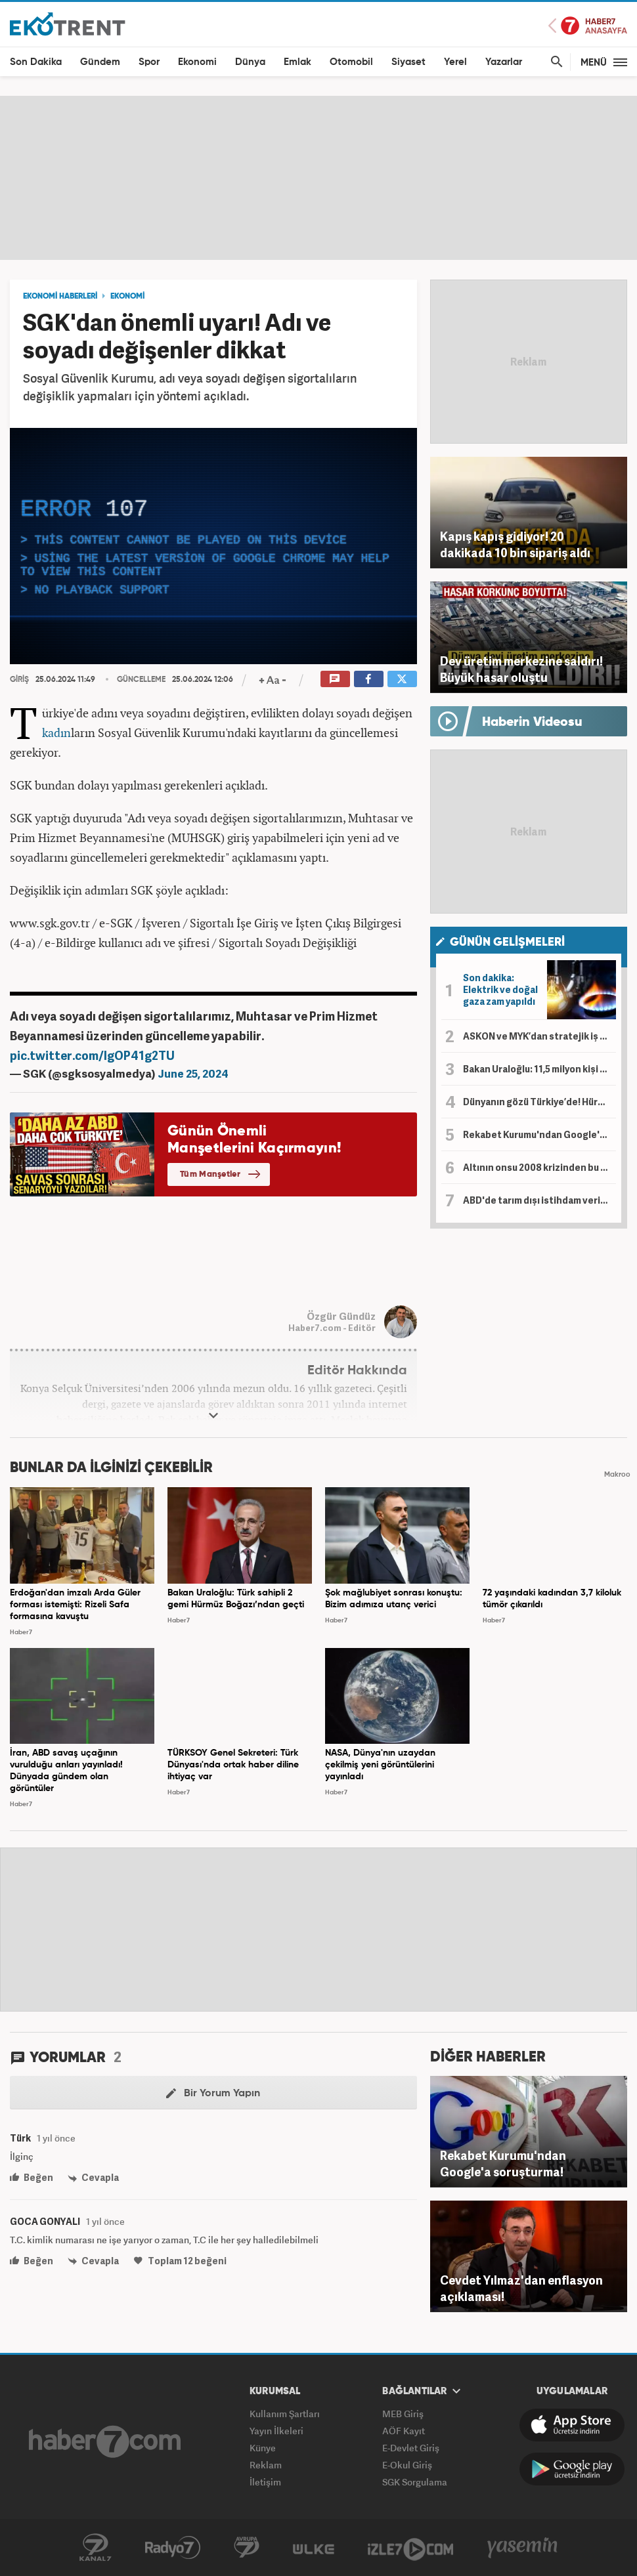  What do you see at coordinates (297, 62) in the screenshot?
I see `Emlak` at bounding box center [297, 62].